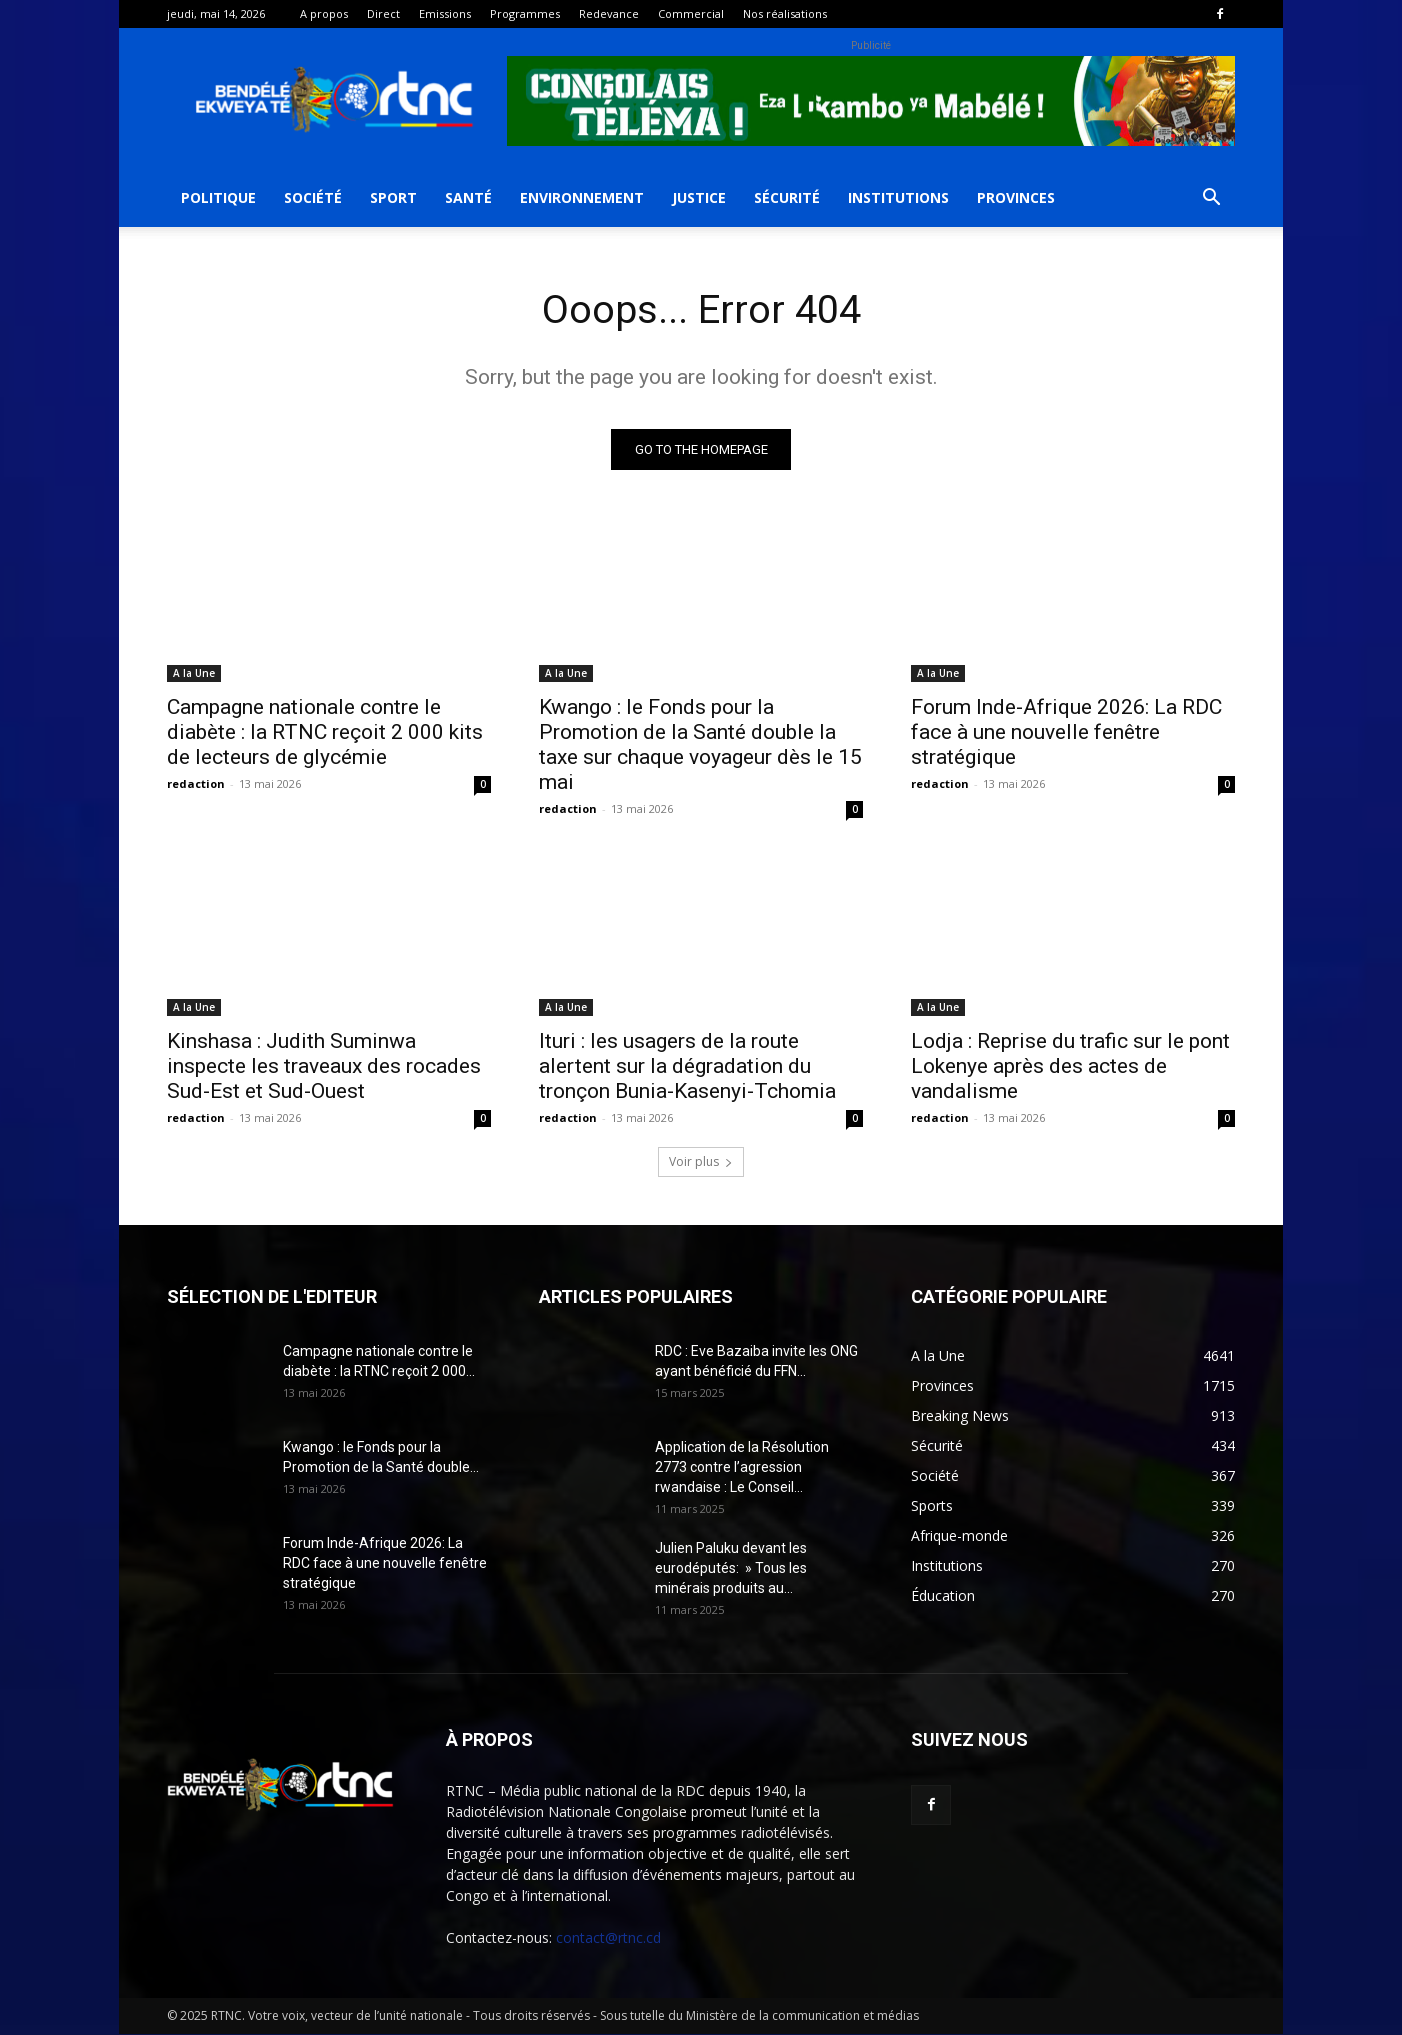  Describe the element at coordinates (787, 197) in the screenshot. I see `Sécurité` at that location.